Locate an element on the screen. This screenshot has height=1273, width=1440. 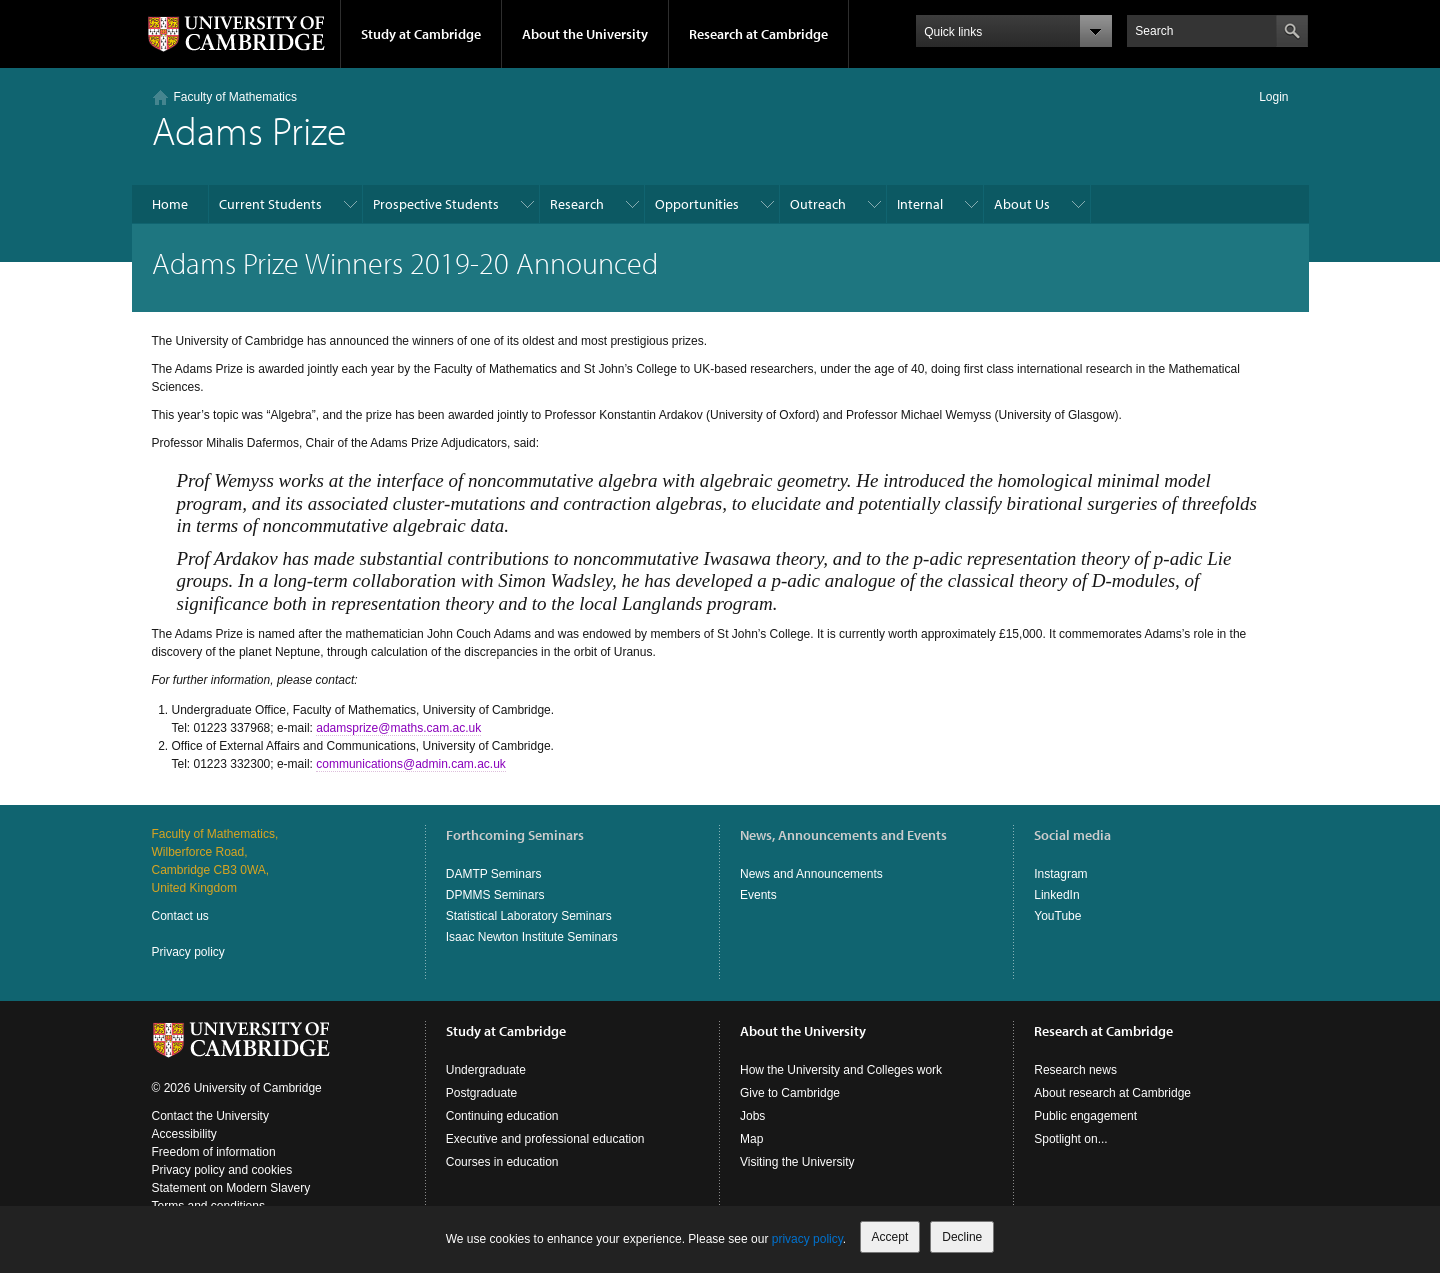
Map is located at coordinates (751, 1139).